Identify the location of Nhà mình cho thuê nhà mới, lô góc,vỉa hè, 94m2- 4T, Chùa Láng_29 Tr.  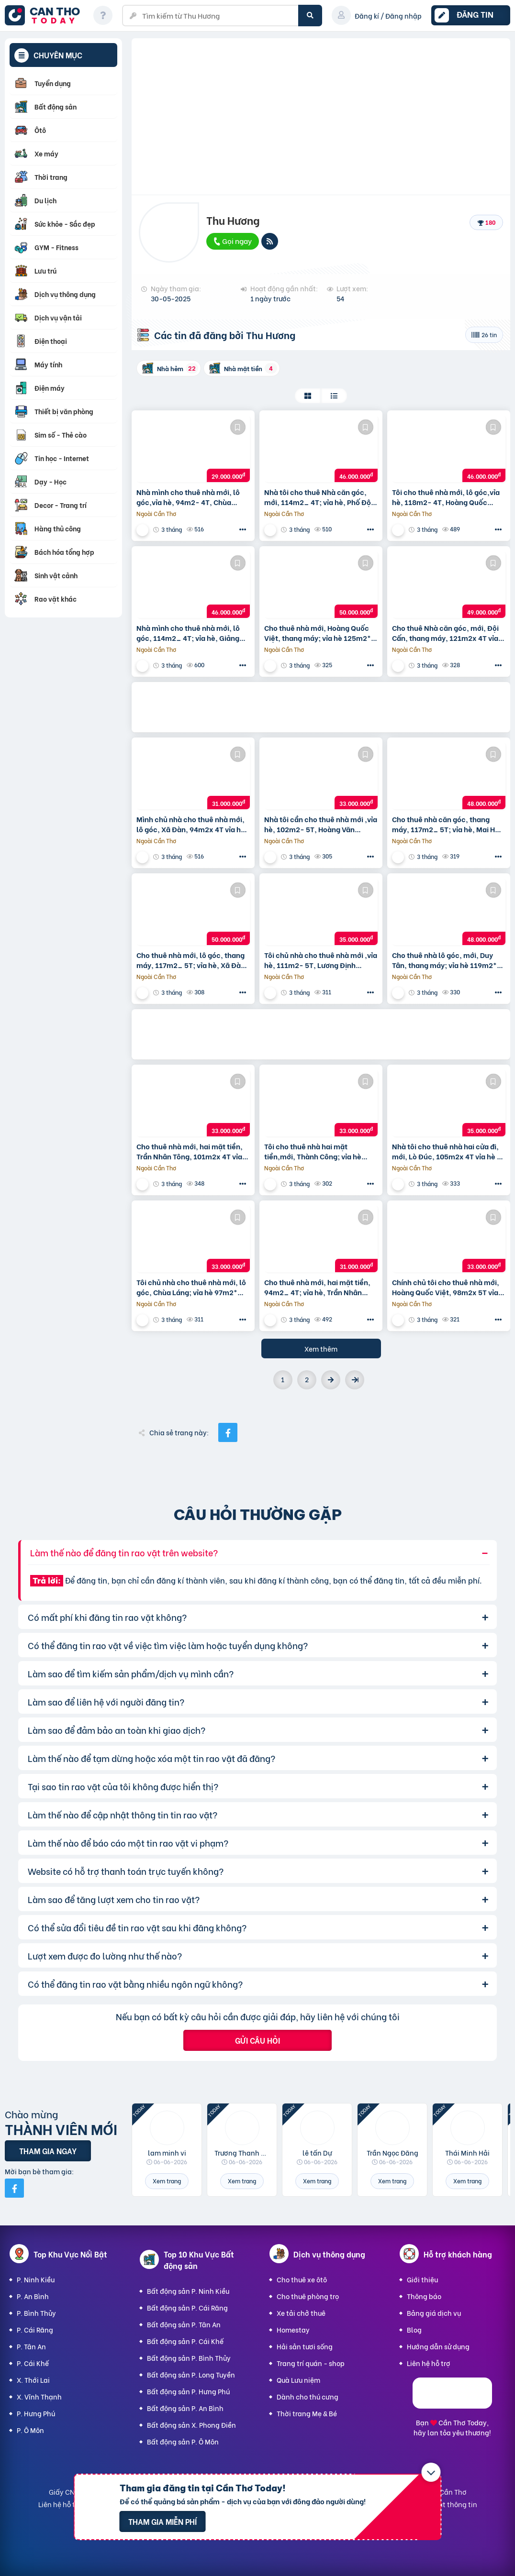
(188, 497).